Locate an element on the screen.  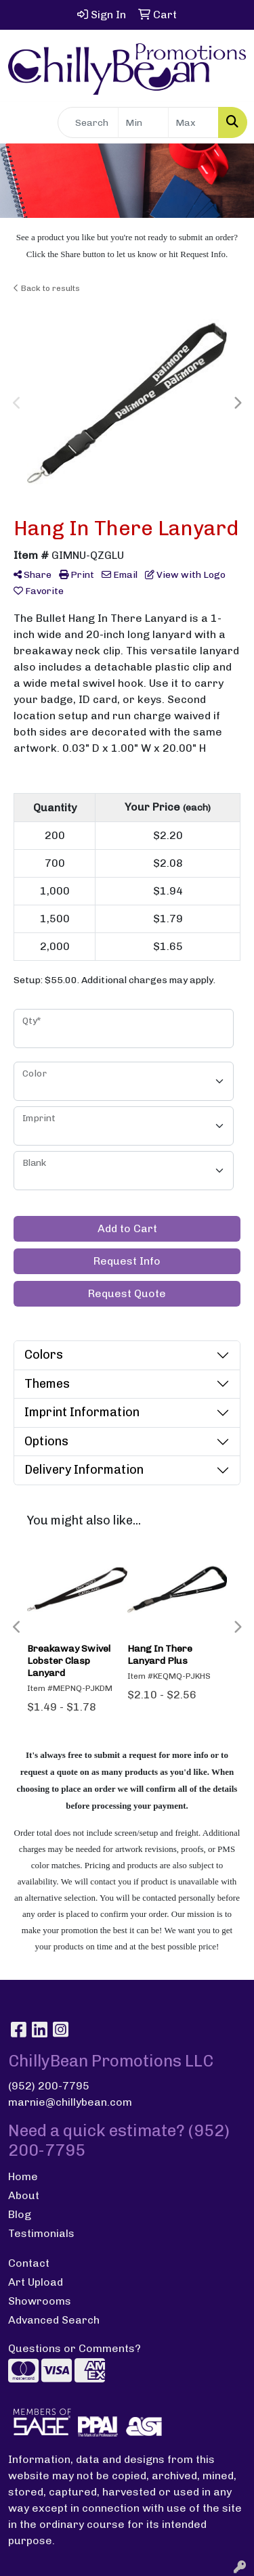
Blog is located at coordinates (19, 2214).